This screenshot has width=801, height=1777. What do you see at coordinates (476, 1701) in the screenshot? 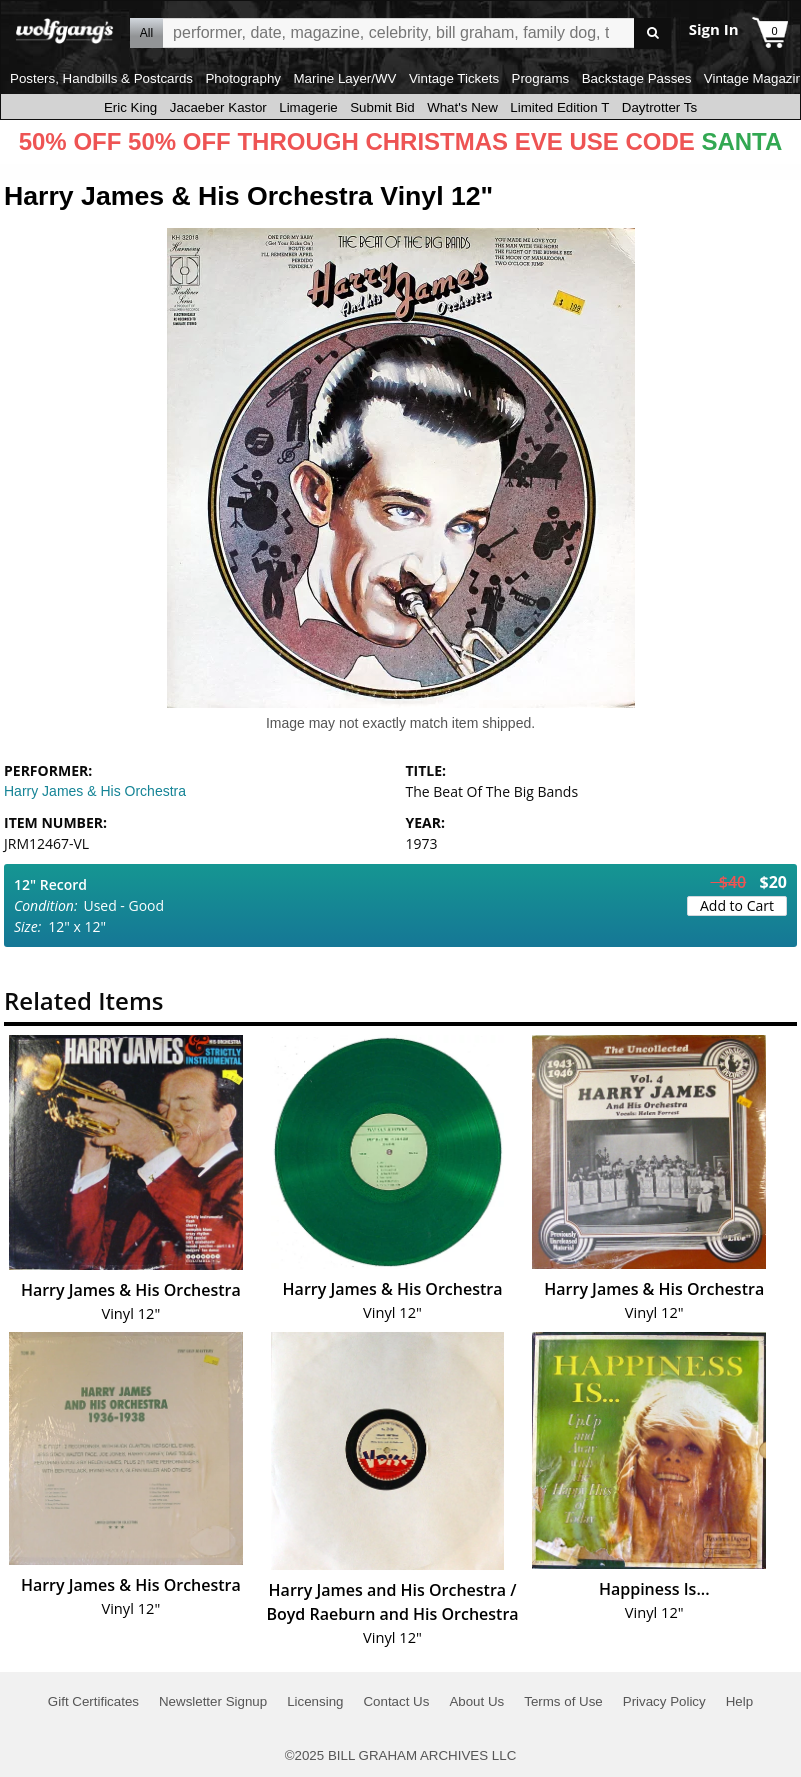
I see `About Us` at bounding box center [476, 1701].